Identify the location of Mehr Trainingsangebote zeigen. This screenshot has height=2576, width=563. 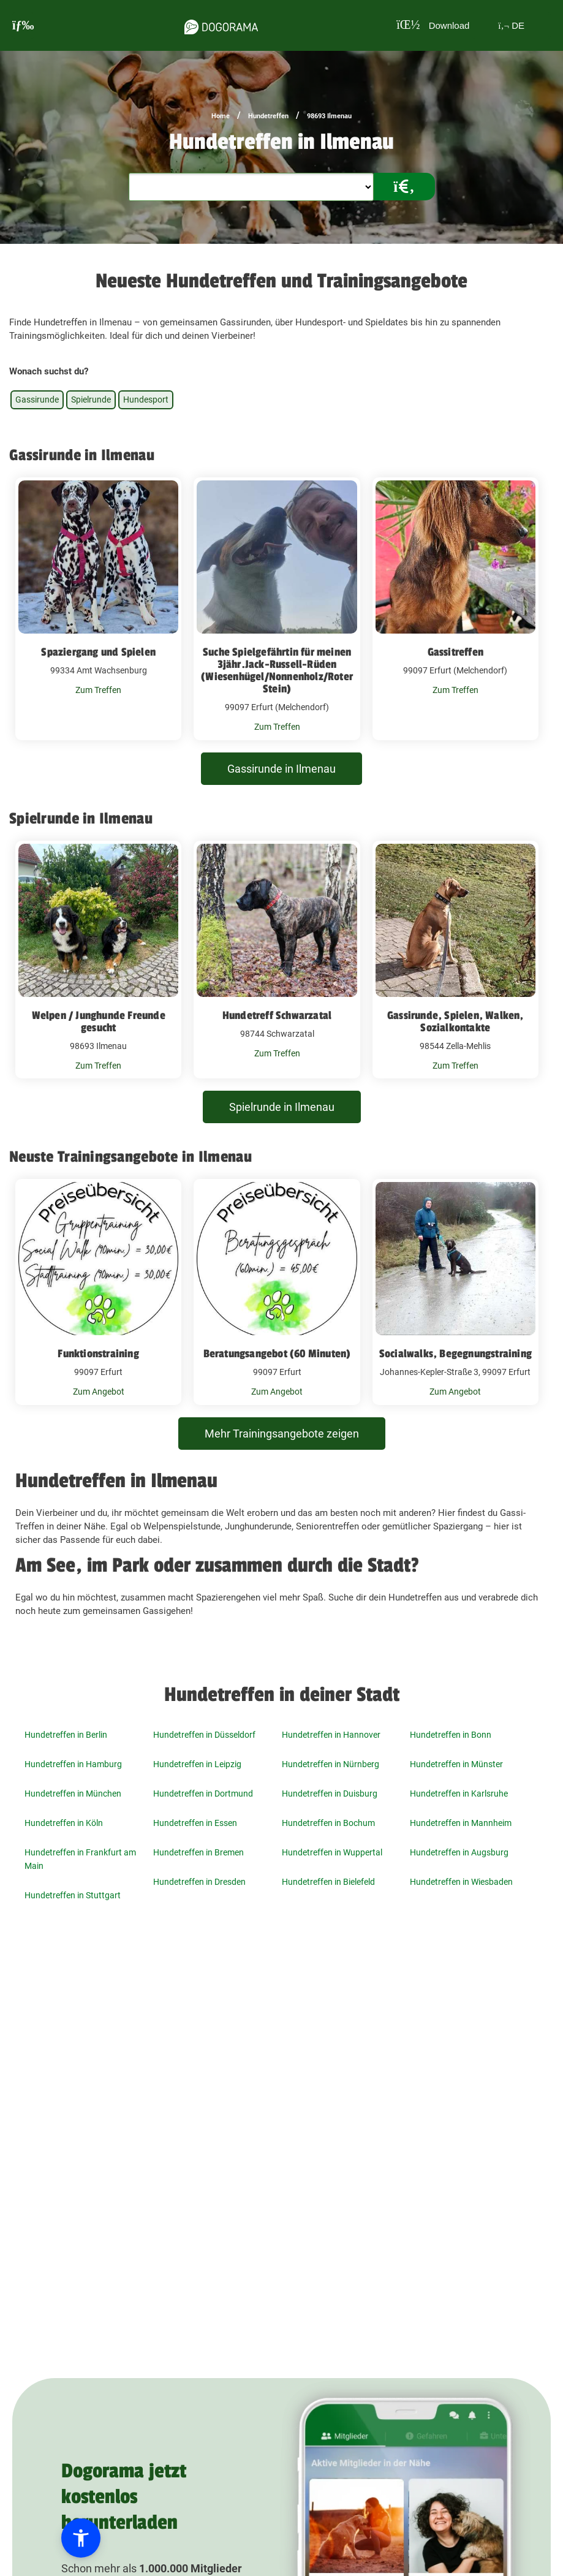
(282, 1433).